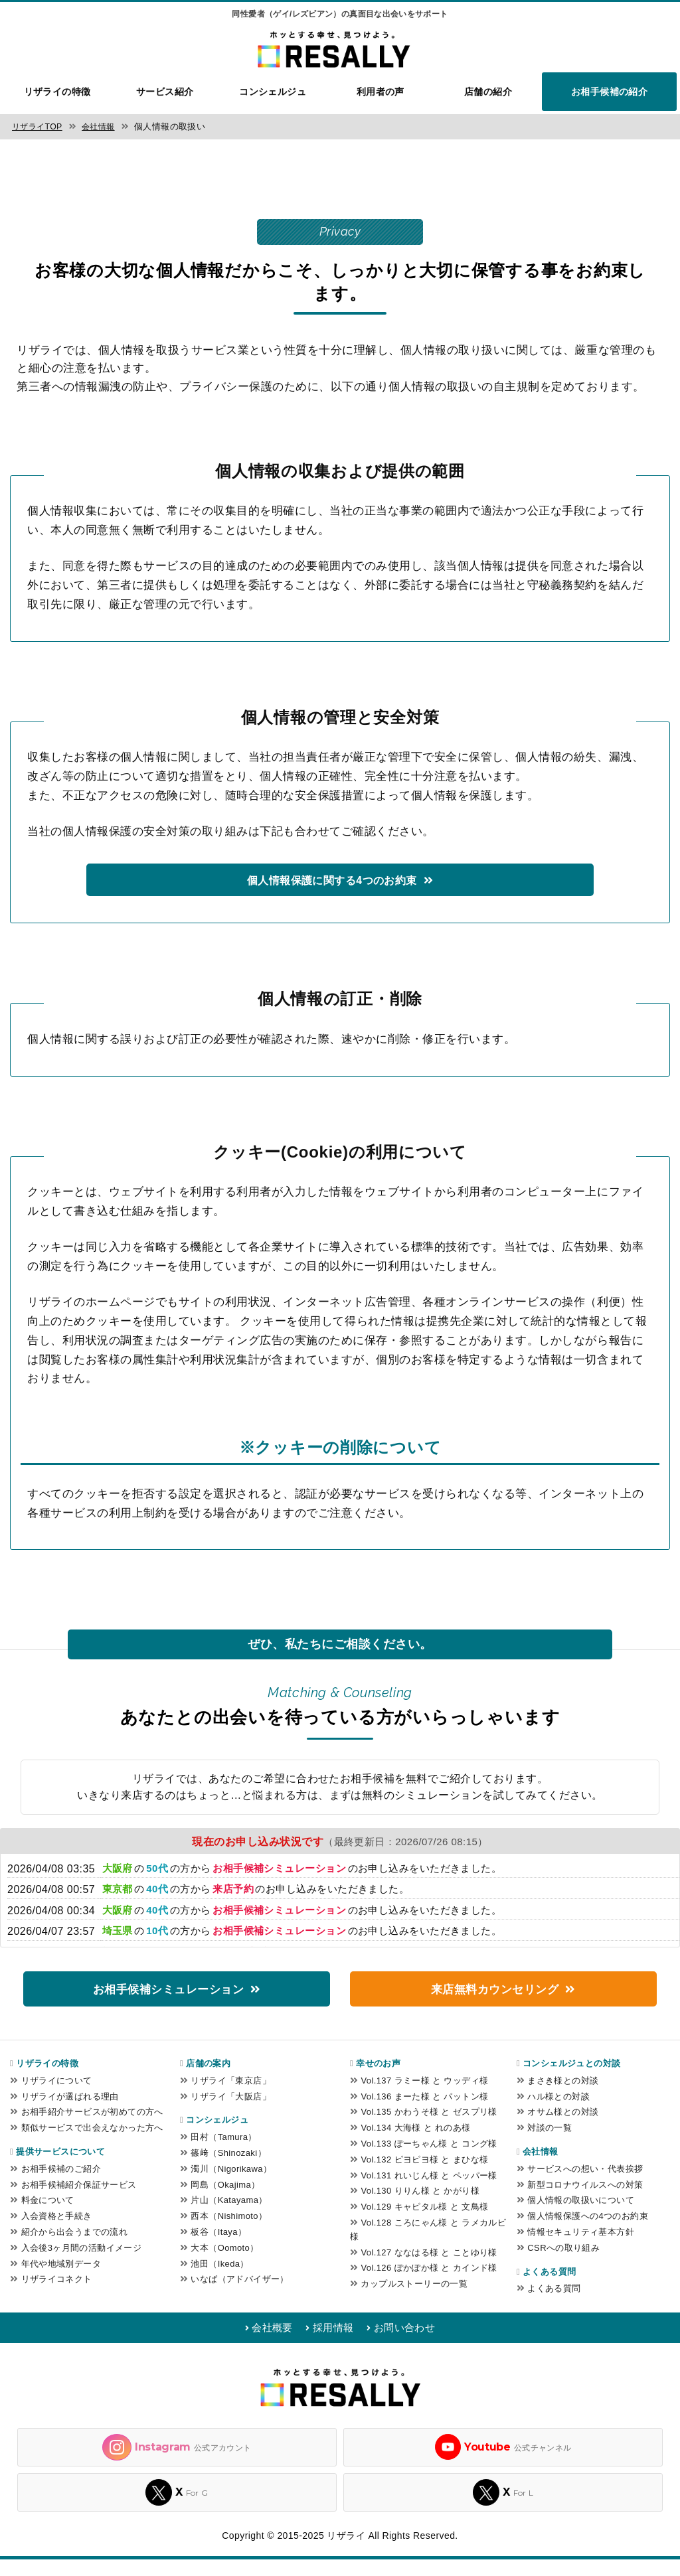  What do you see at coordinates (380, 91) in the screenshot?
I see `利用者の声` at bounding box center [380, 91].